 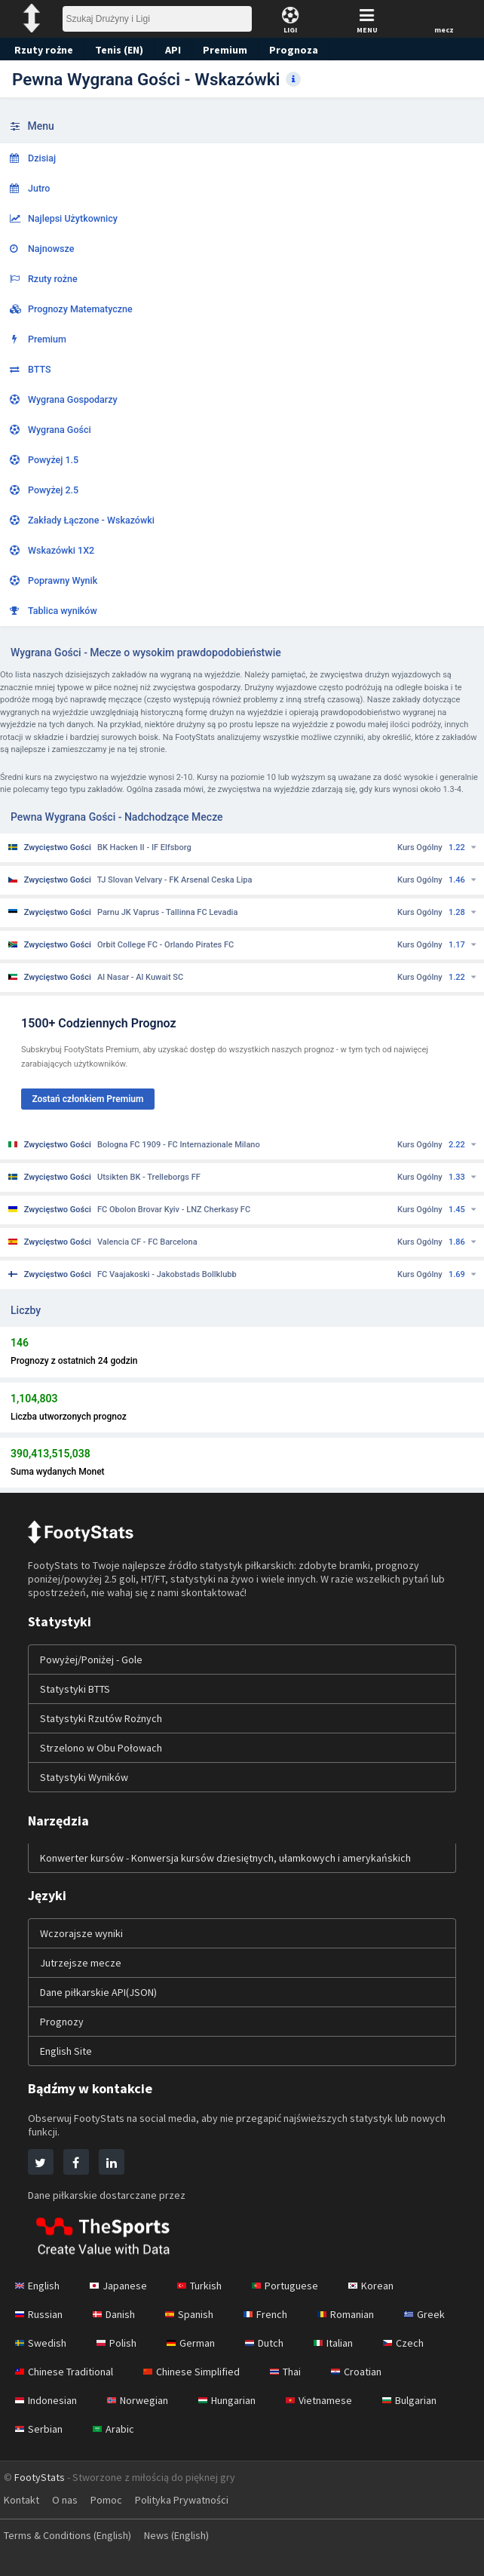 What do you see at coordinates (62, 2022) in the screenshot?
I see `Prognozy` at bounding box center [62, 2022].